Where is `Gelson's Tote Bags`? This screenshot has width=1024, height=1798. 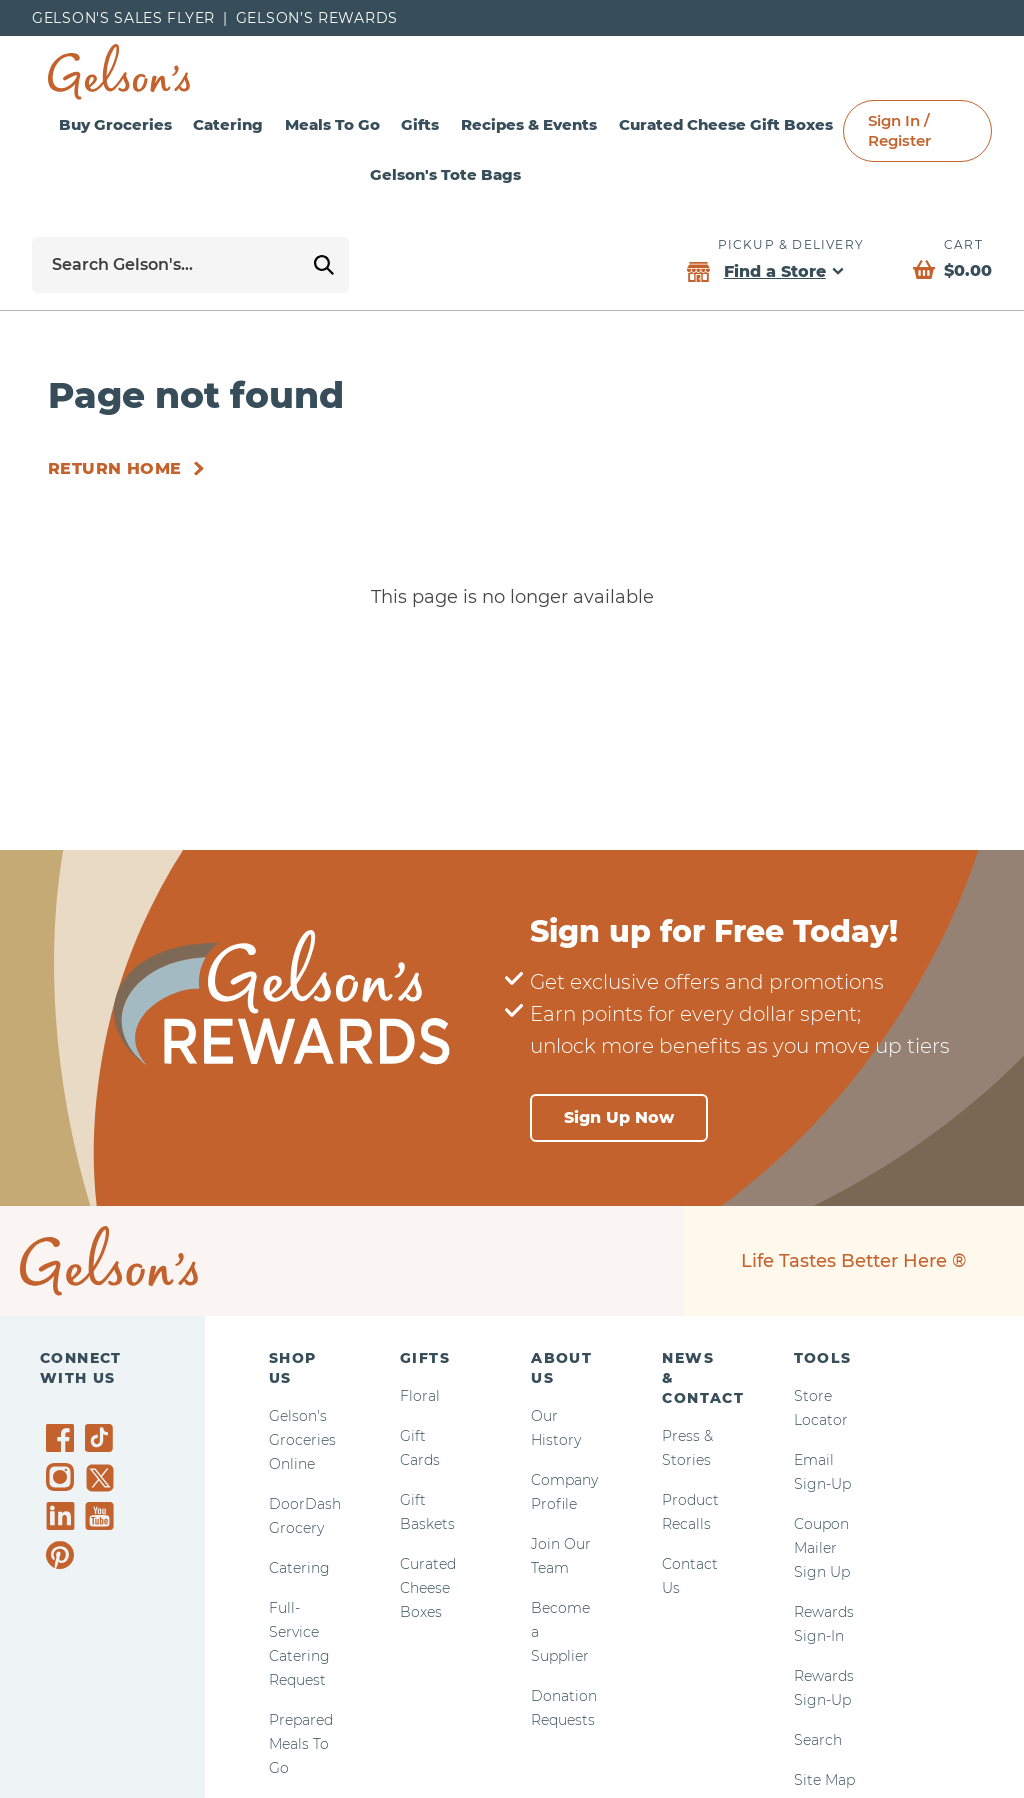 Gelson's Tote Bags is located at coordinates (520, 174).